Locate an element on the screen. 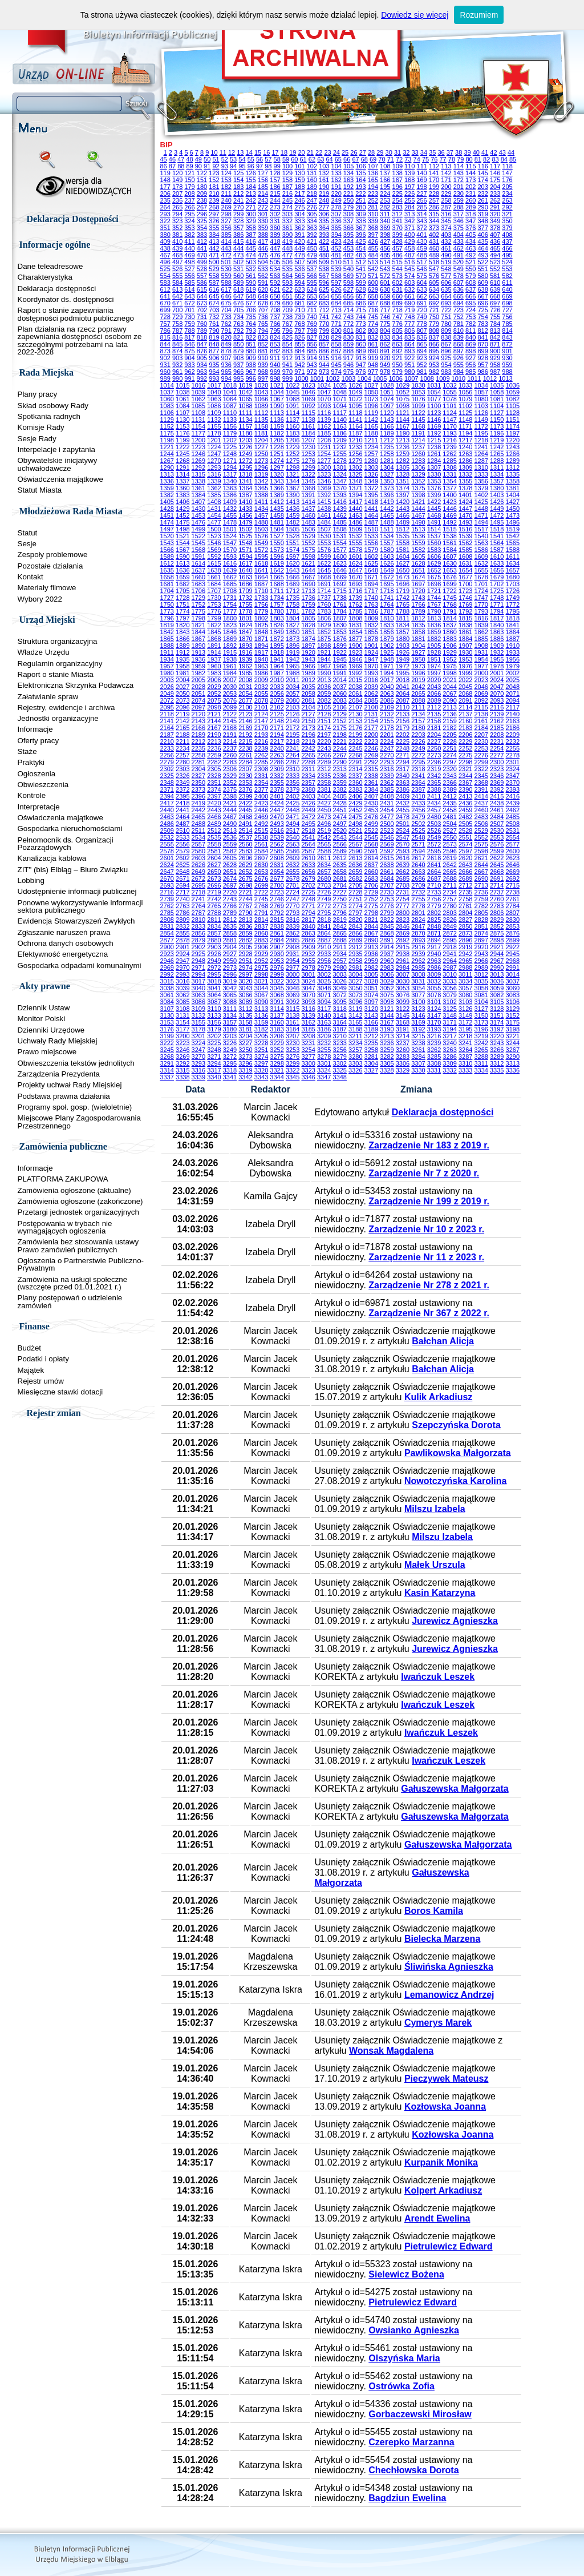  1220 is located at coordinates (513, 440).